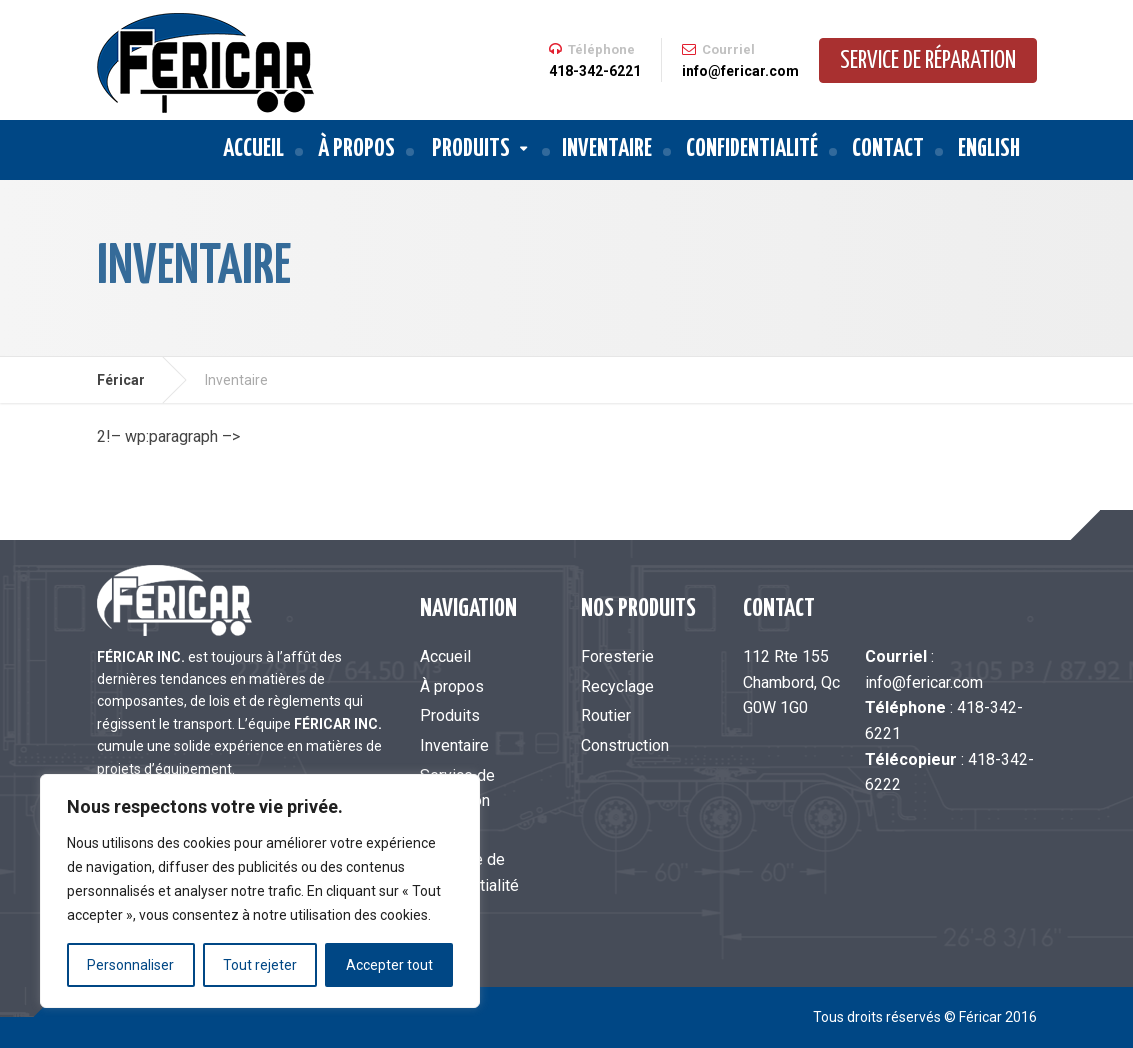 This screenshot has width=1133, height=1048. Describe the element at coordinates (607, 149) in the screenshot. I see `Inventaire` at that location.